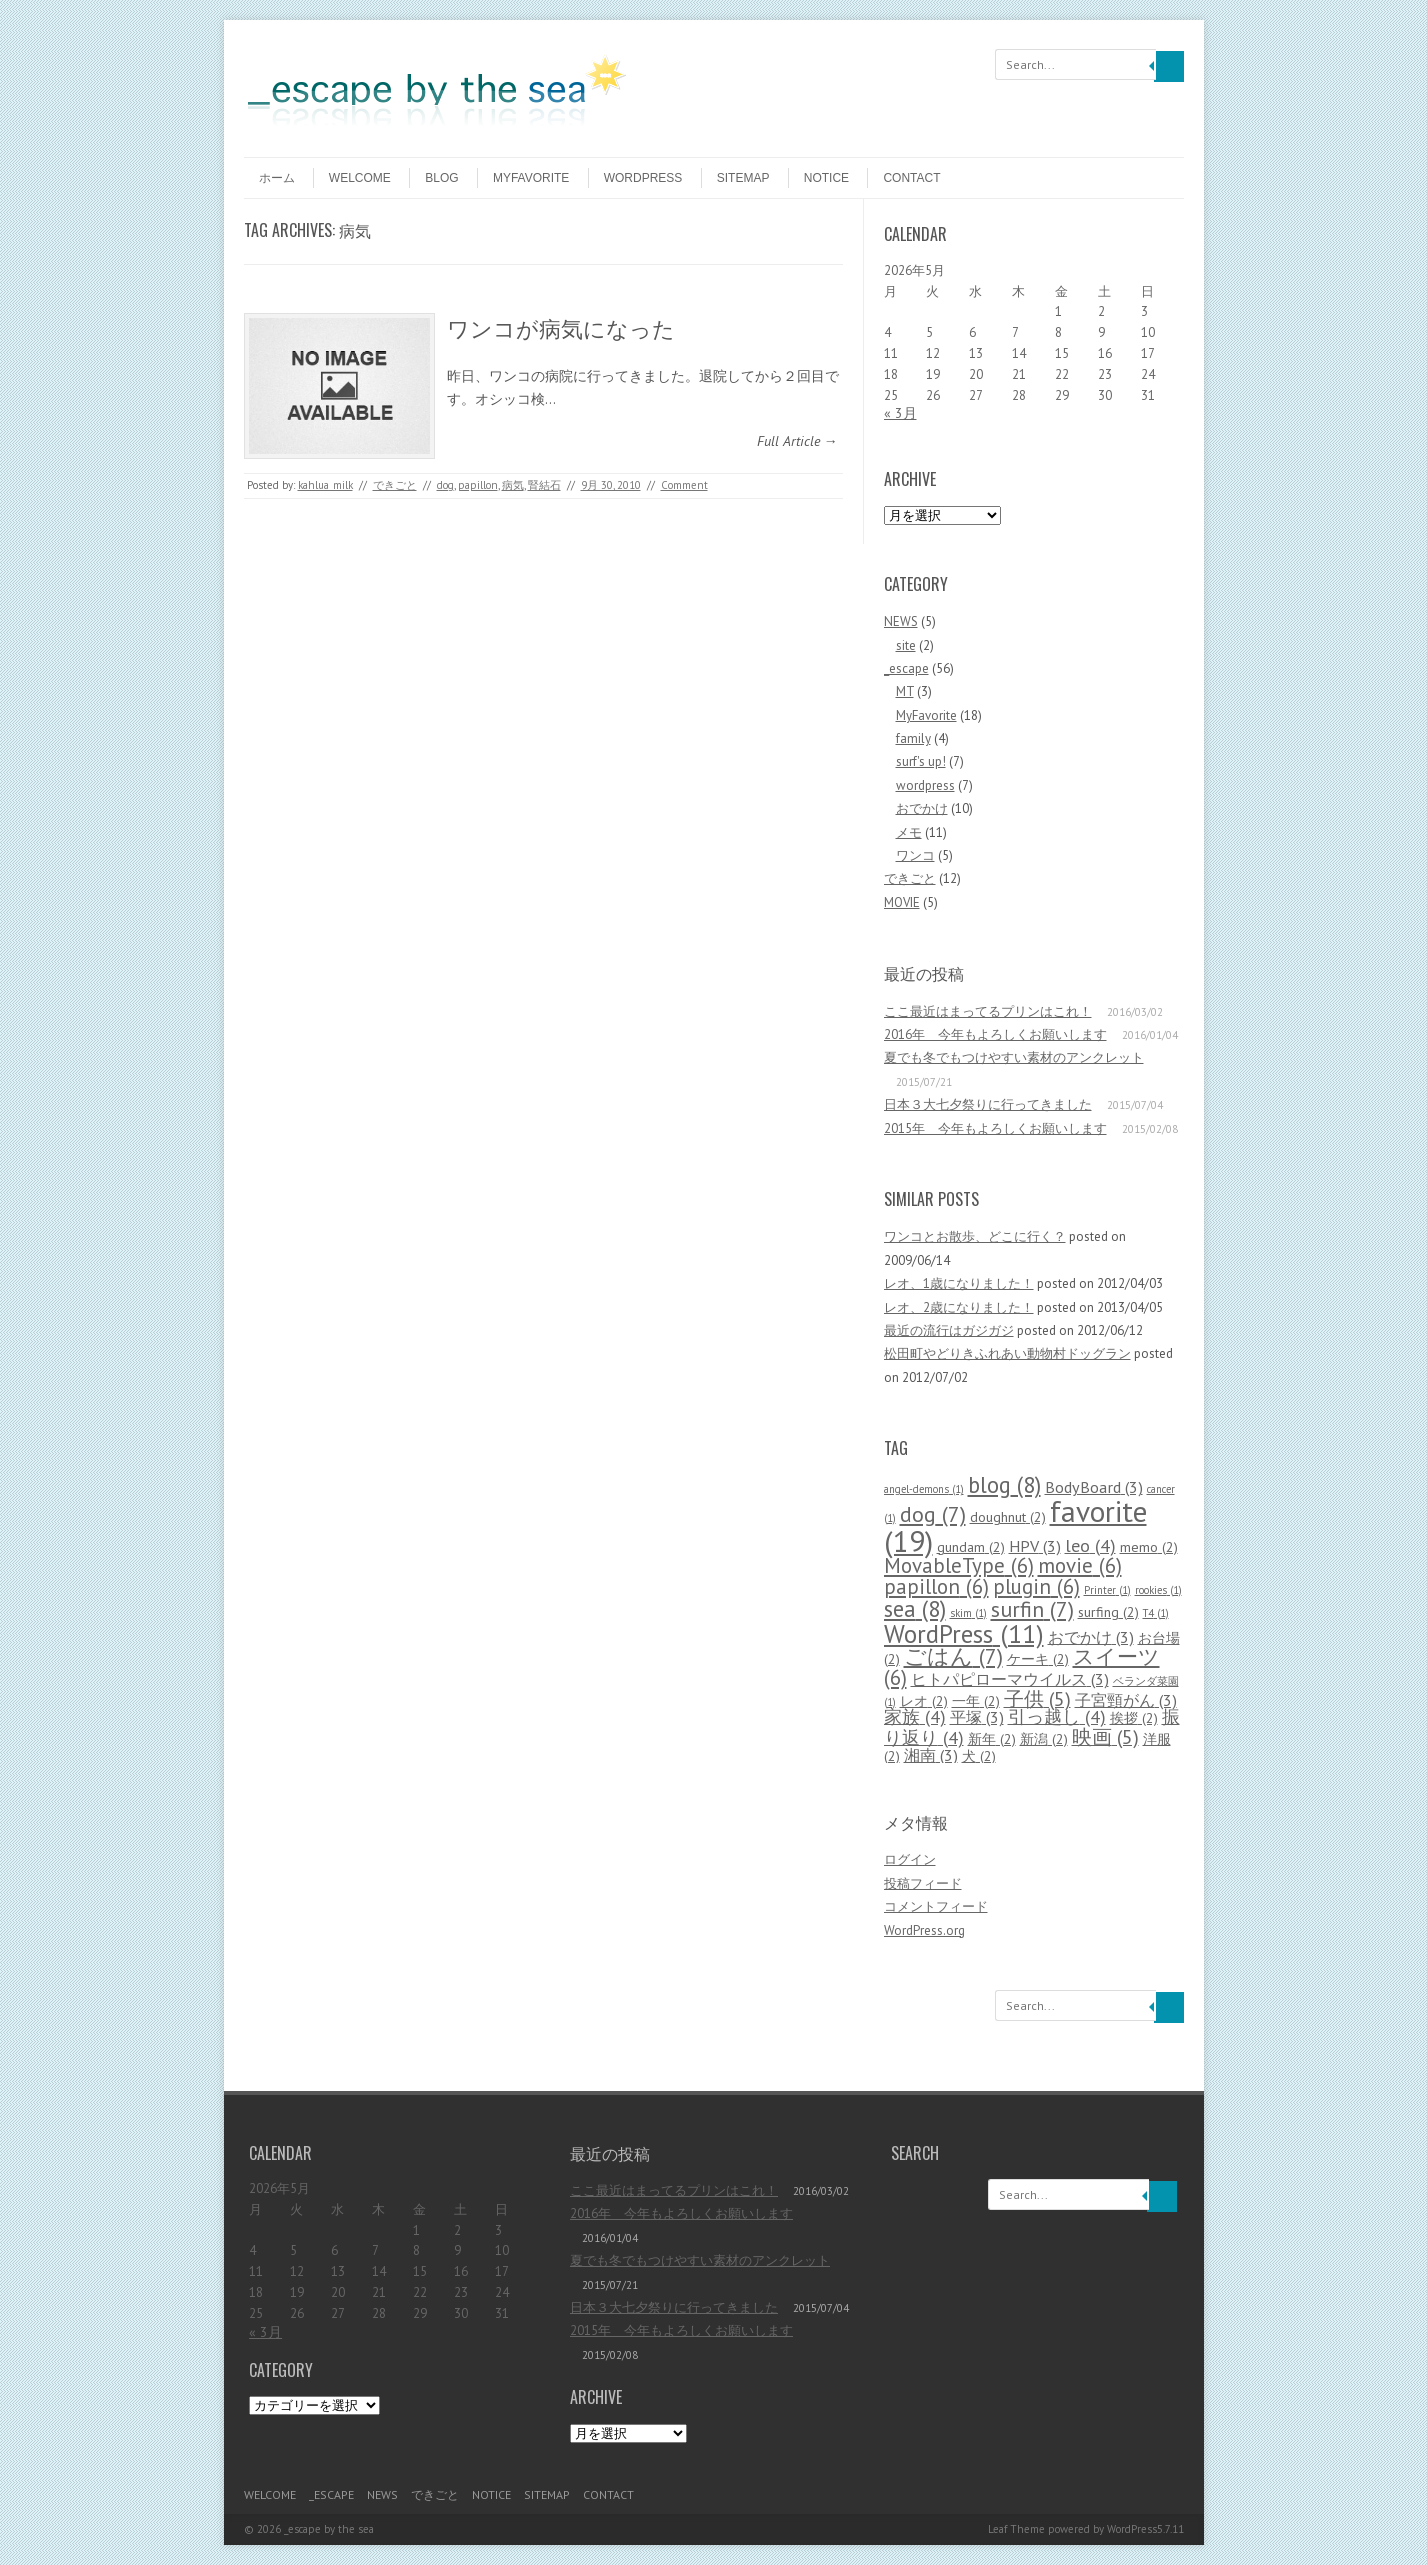 The height and width of the screenshot is (2565, 1427). I want to click on 最近の流行はガジガジ, so click(949, 1330).